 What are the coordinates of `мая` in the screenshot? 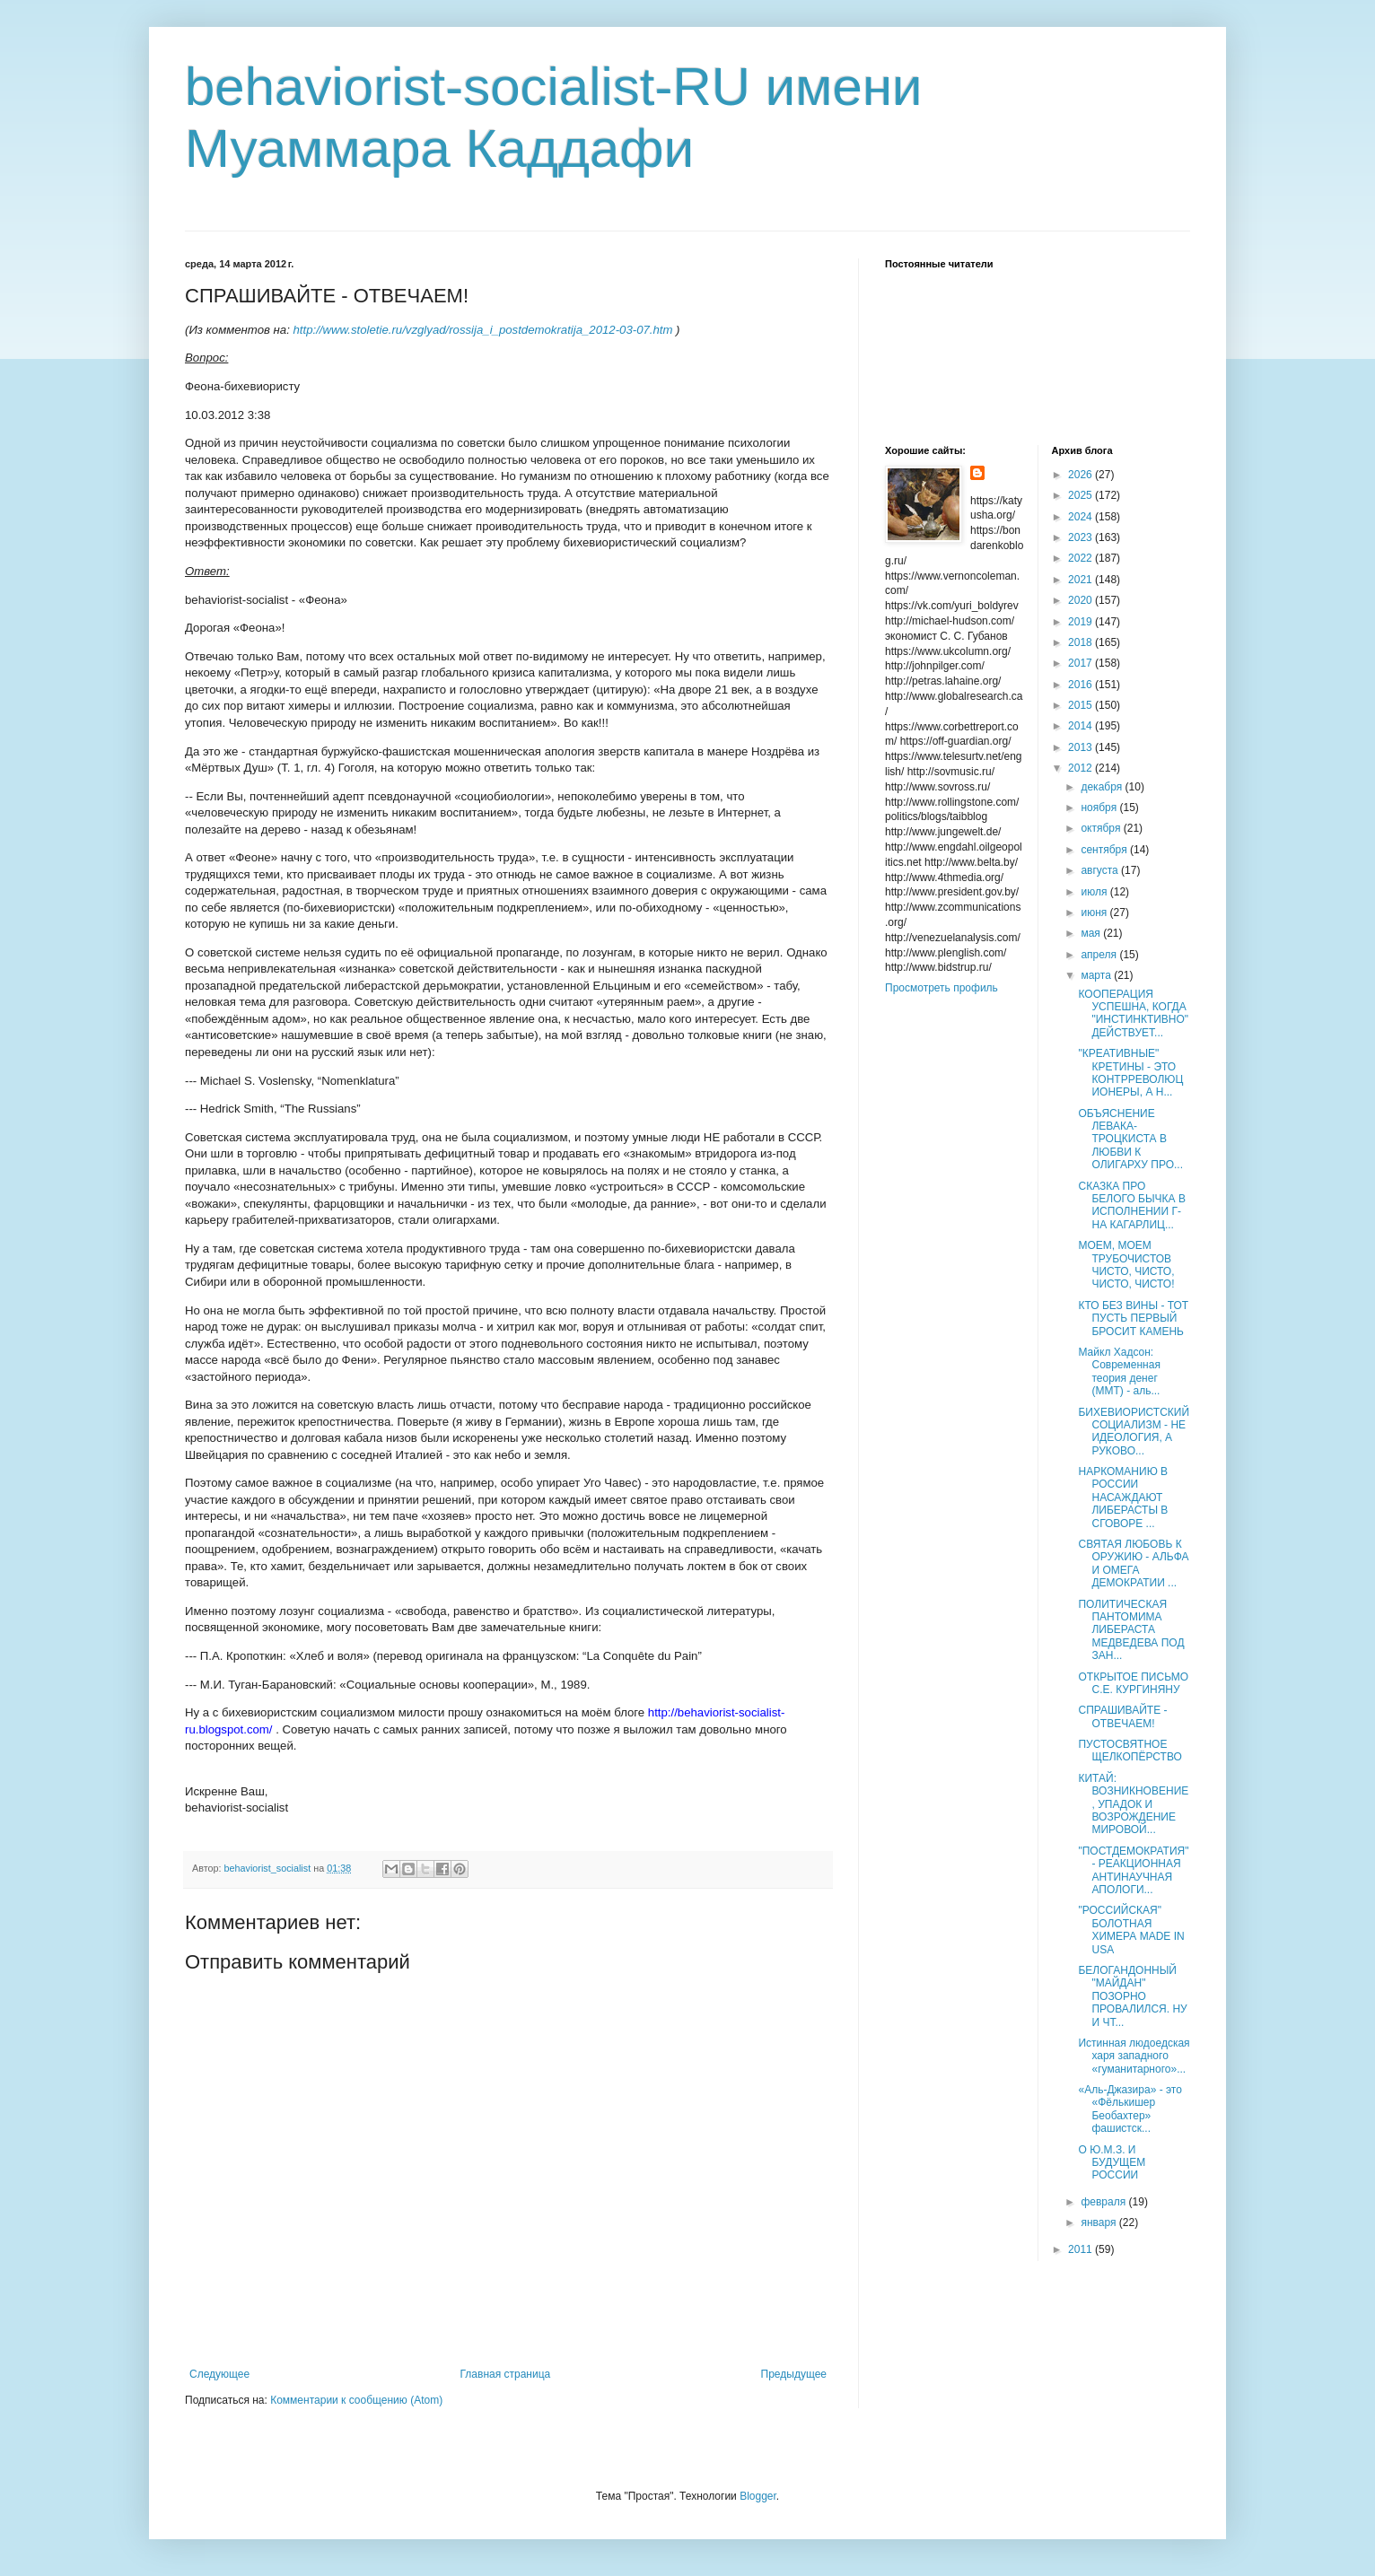 It's located at (1092, 933).